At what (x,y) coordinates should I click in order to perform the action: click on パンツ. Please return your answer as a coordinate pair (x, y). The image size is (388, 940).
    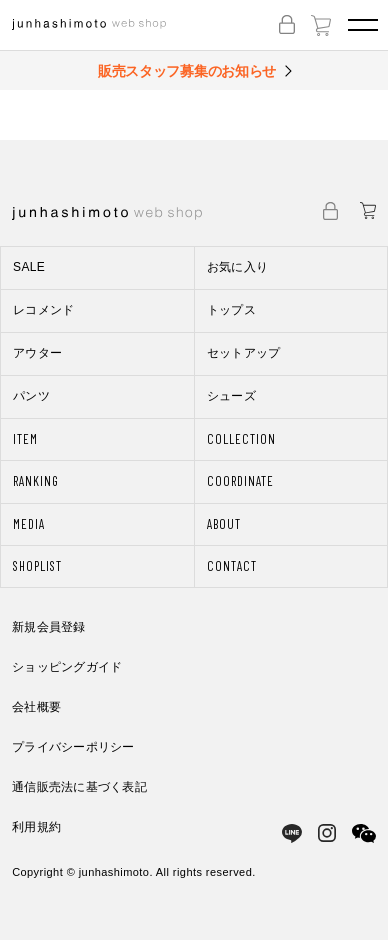
    Looking at the image, I should click on (31, 396).